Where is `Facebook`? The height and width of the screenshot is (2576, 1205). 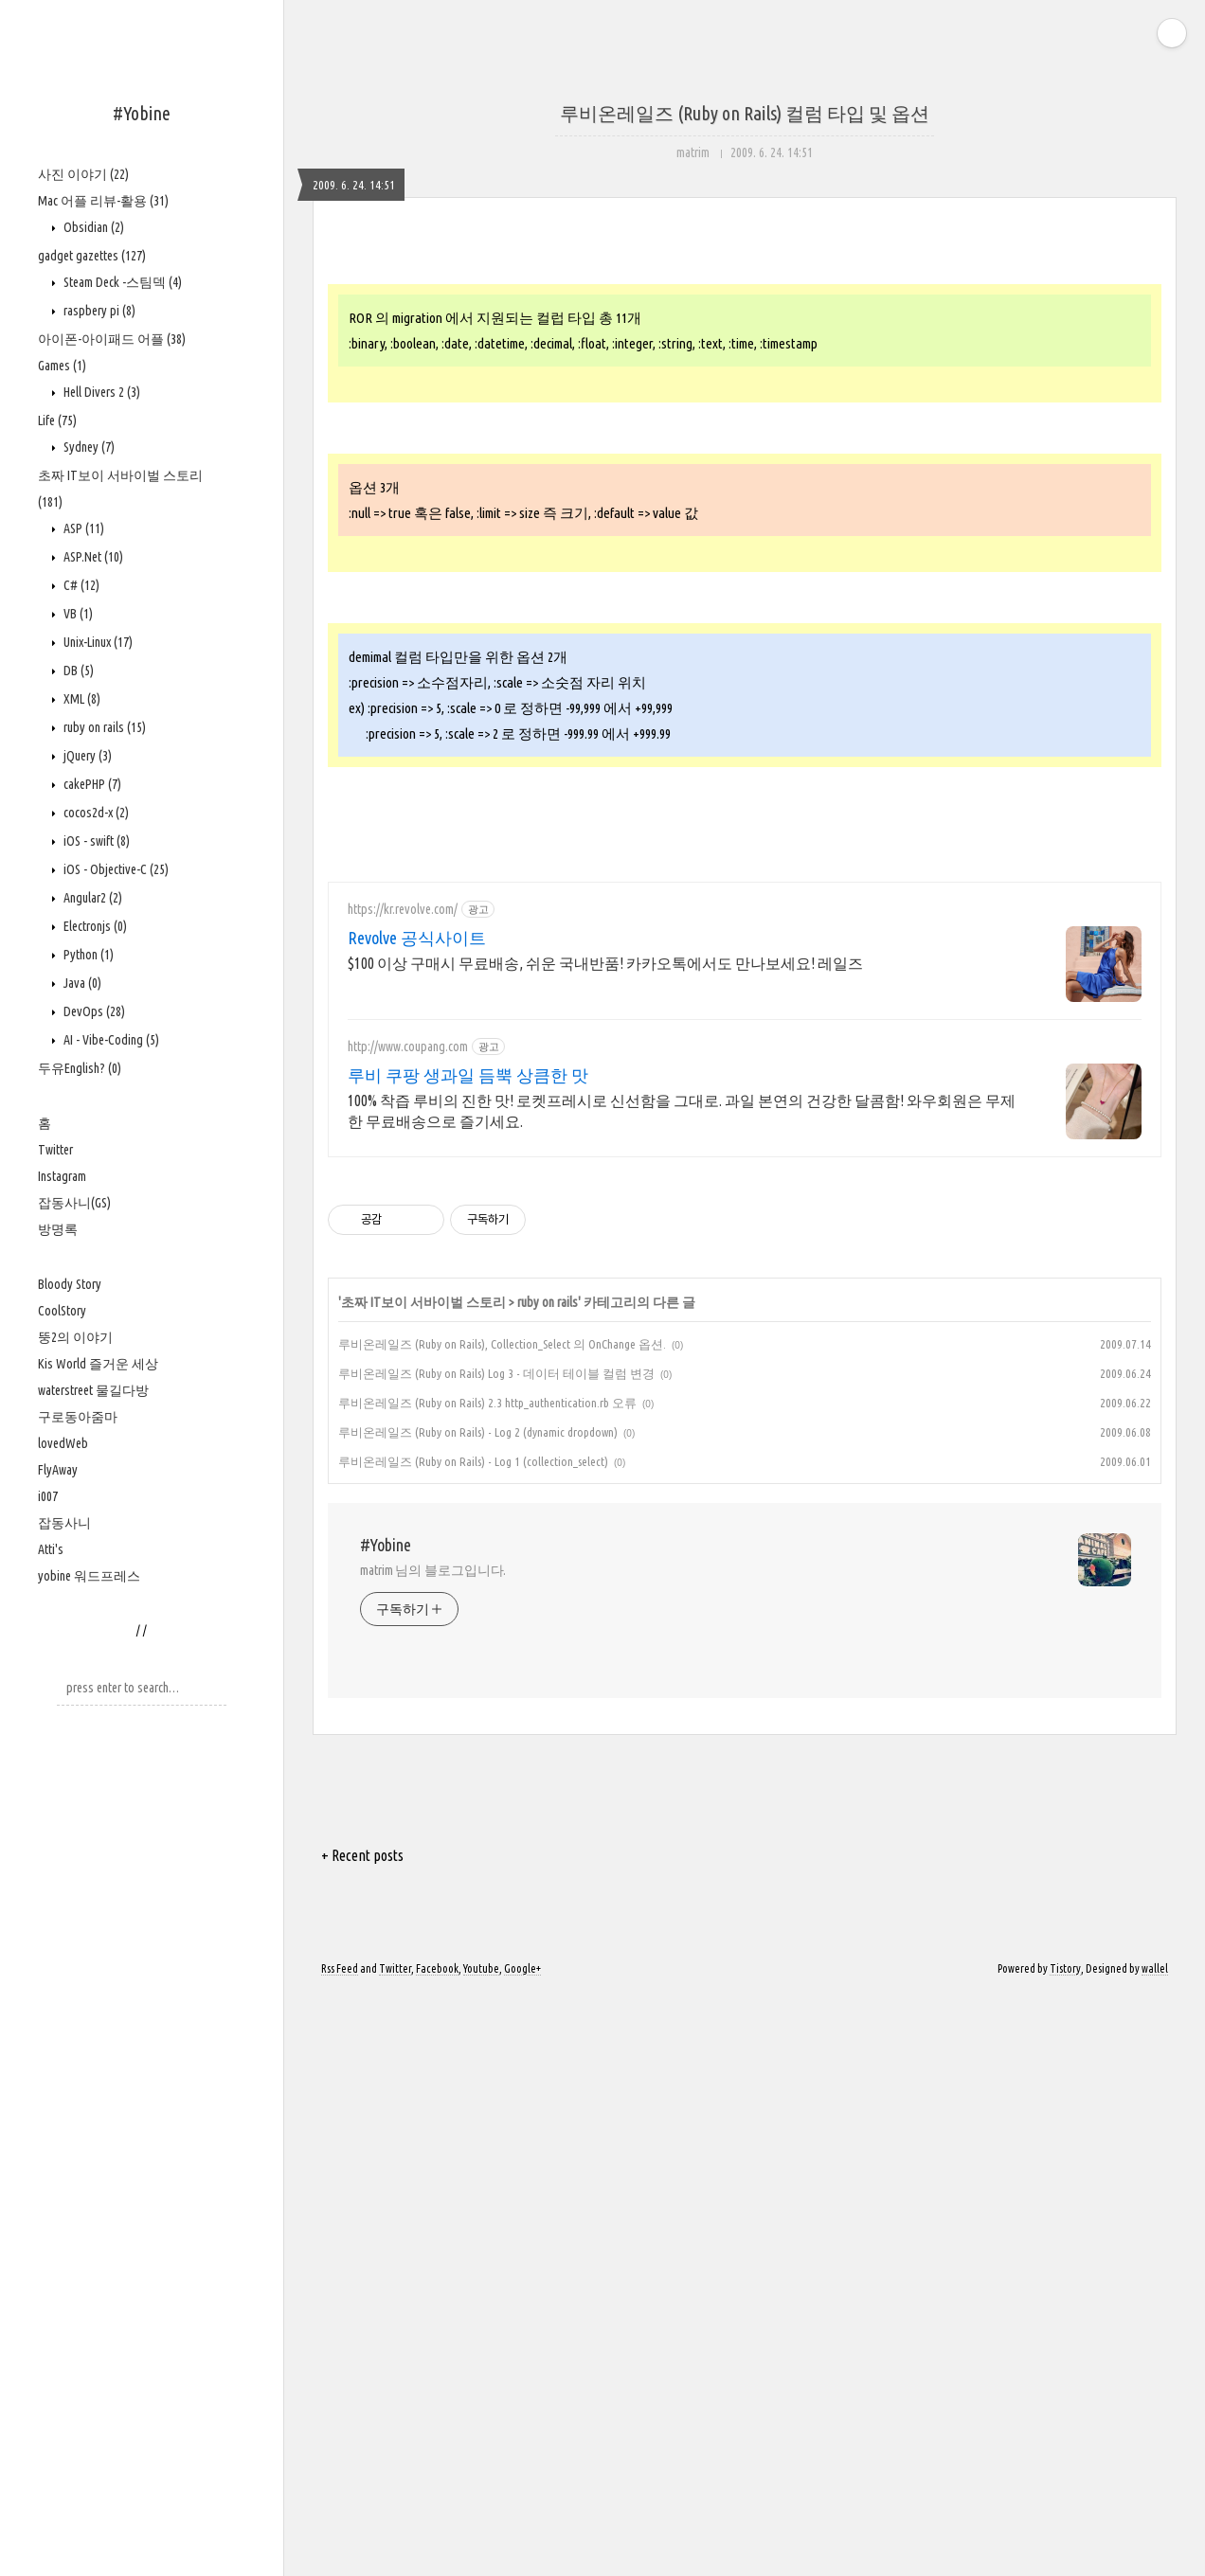
Facebook is located at coordinates (437, 2550).